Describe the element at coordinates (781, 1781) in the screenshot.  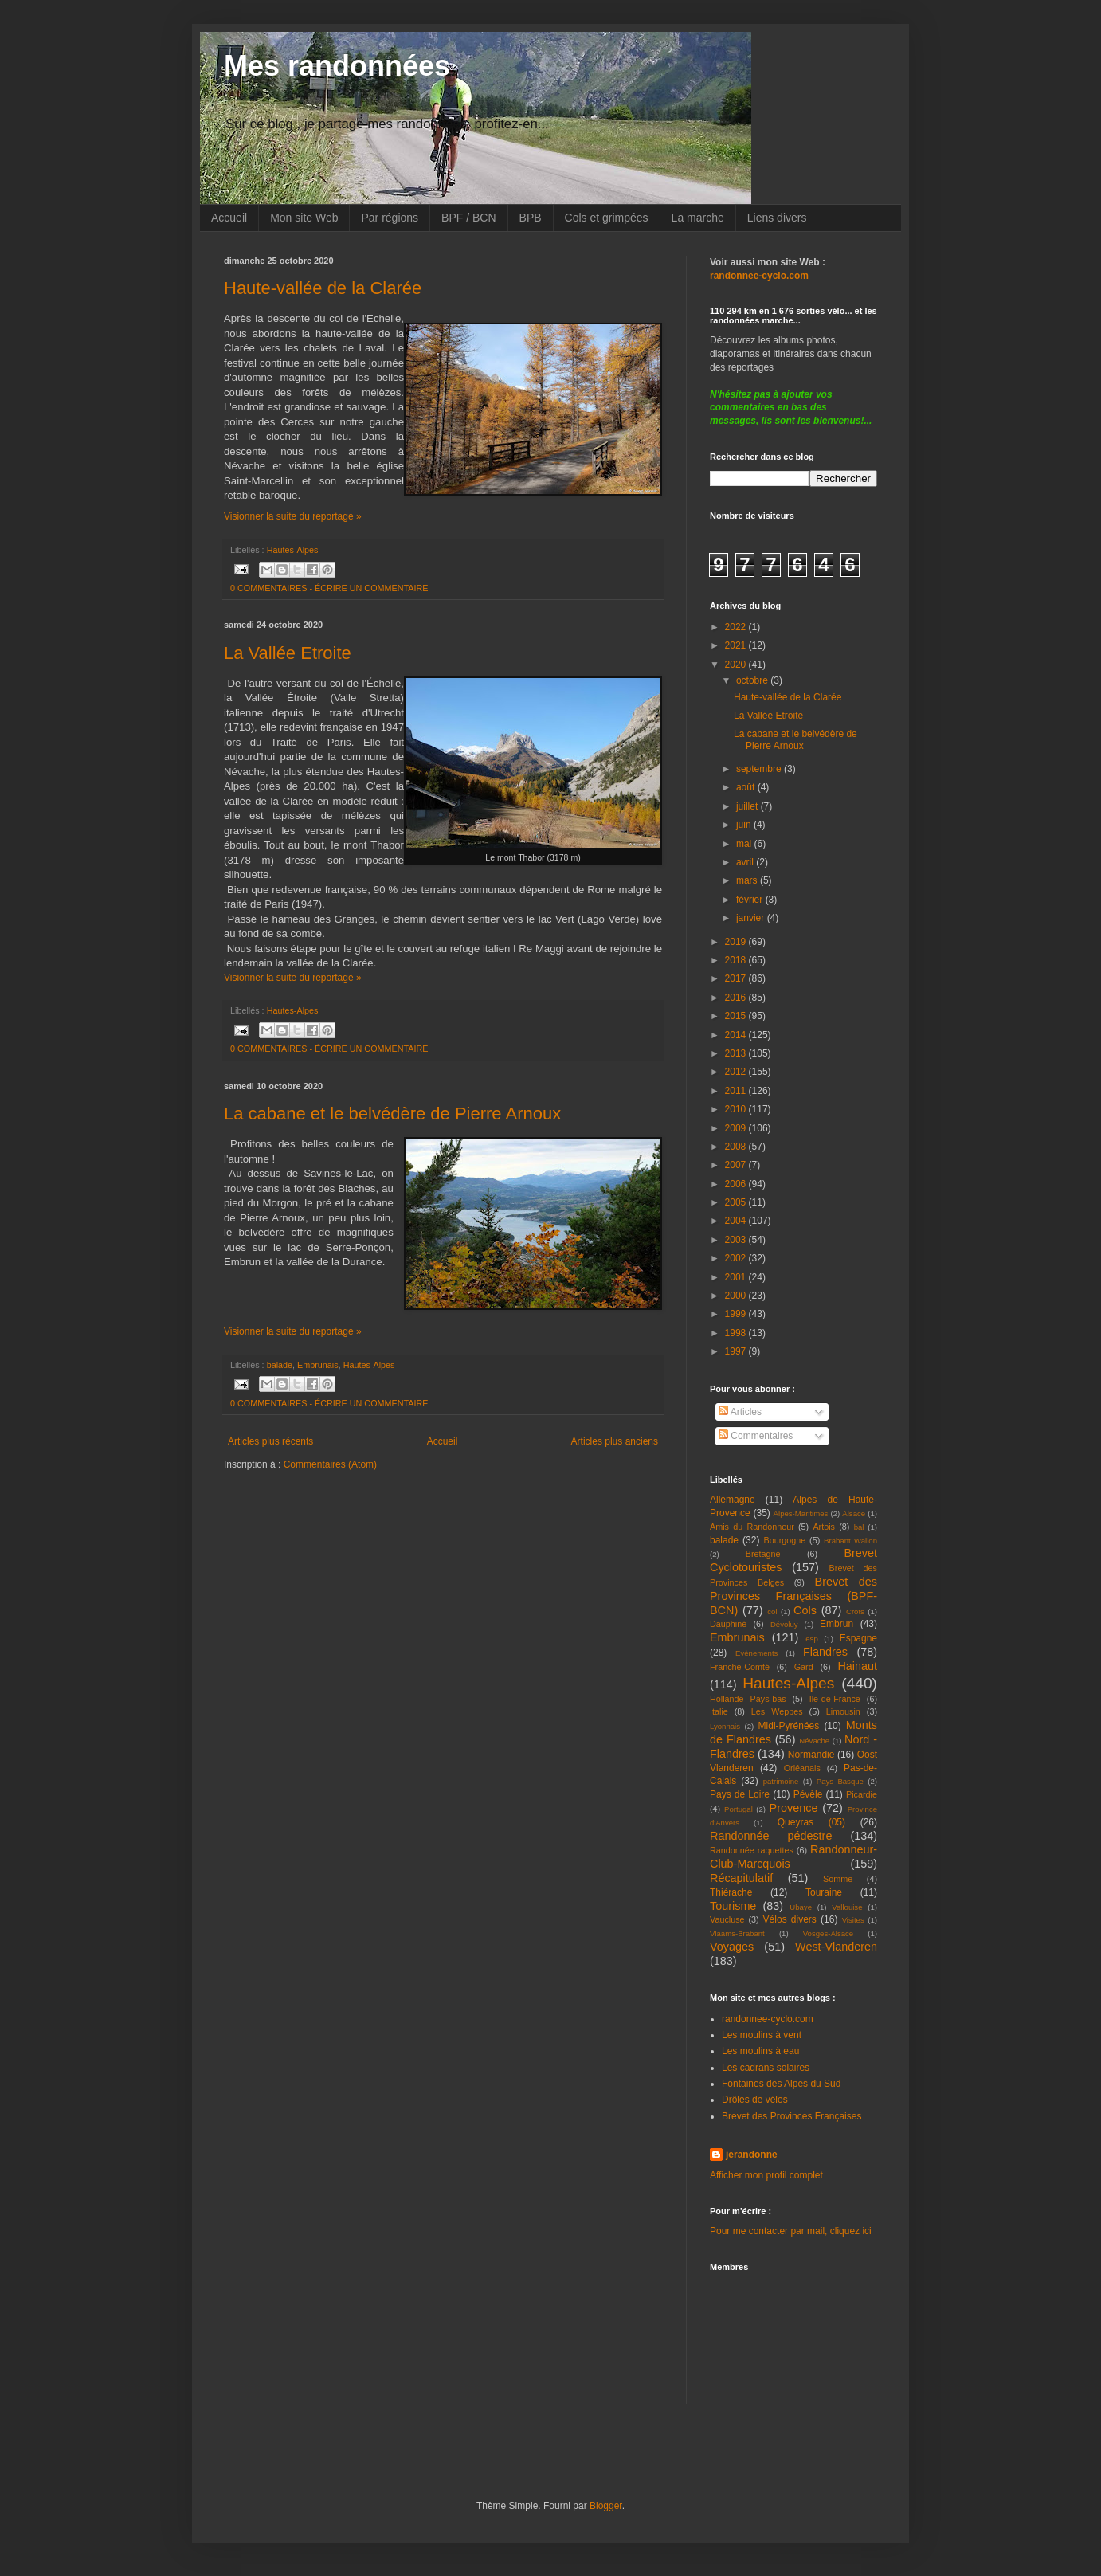
I see `patrimoine` at that location.